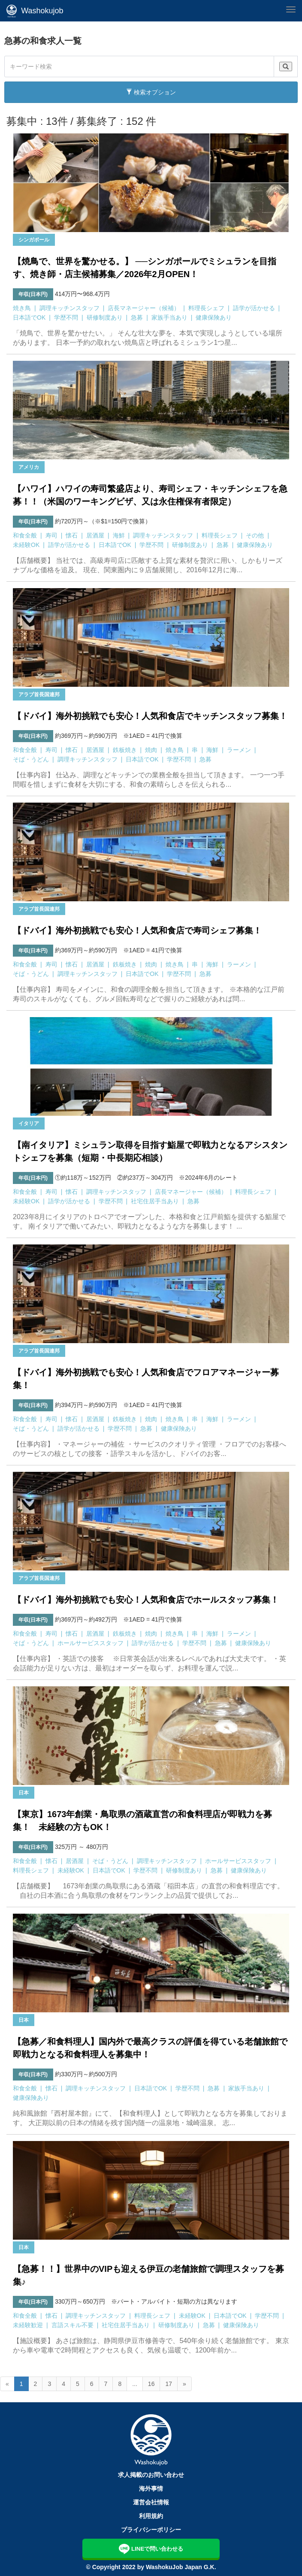 The width and height of the screenshot is (302, 2576). What do you see at coordinates (119, 535) in the screenshot?
I see `海鮮` at bounding box center [119, 535].